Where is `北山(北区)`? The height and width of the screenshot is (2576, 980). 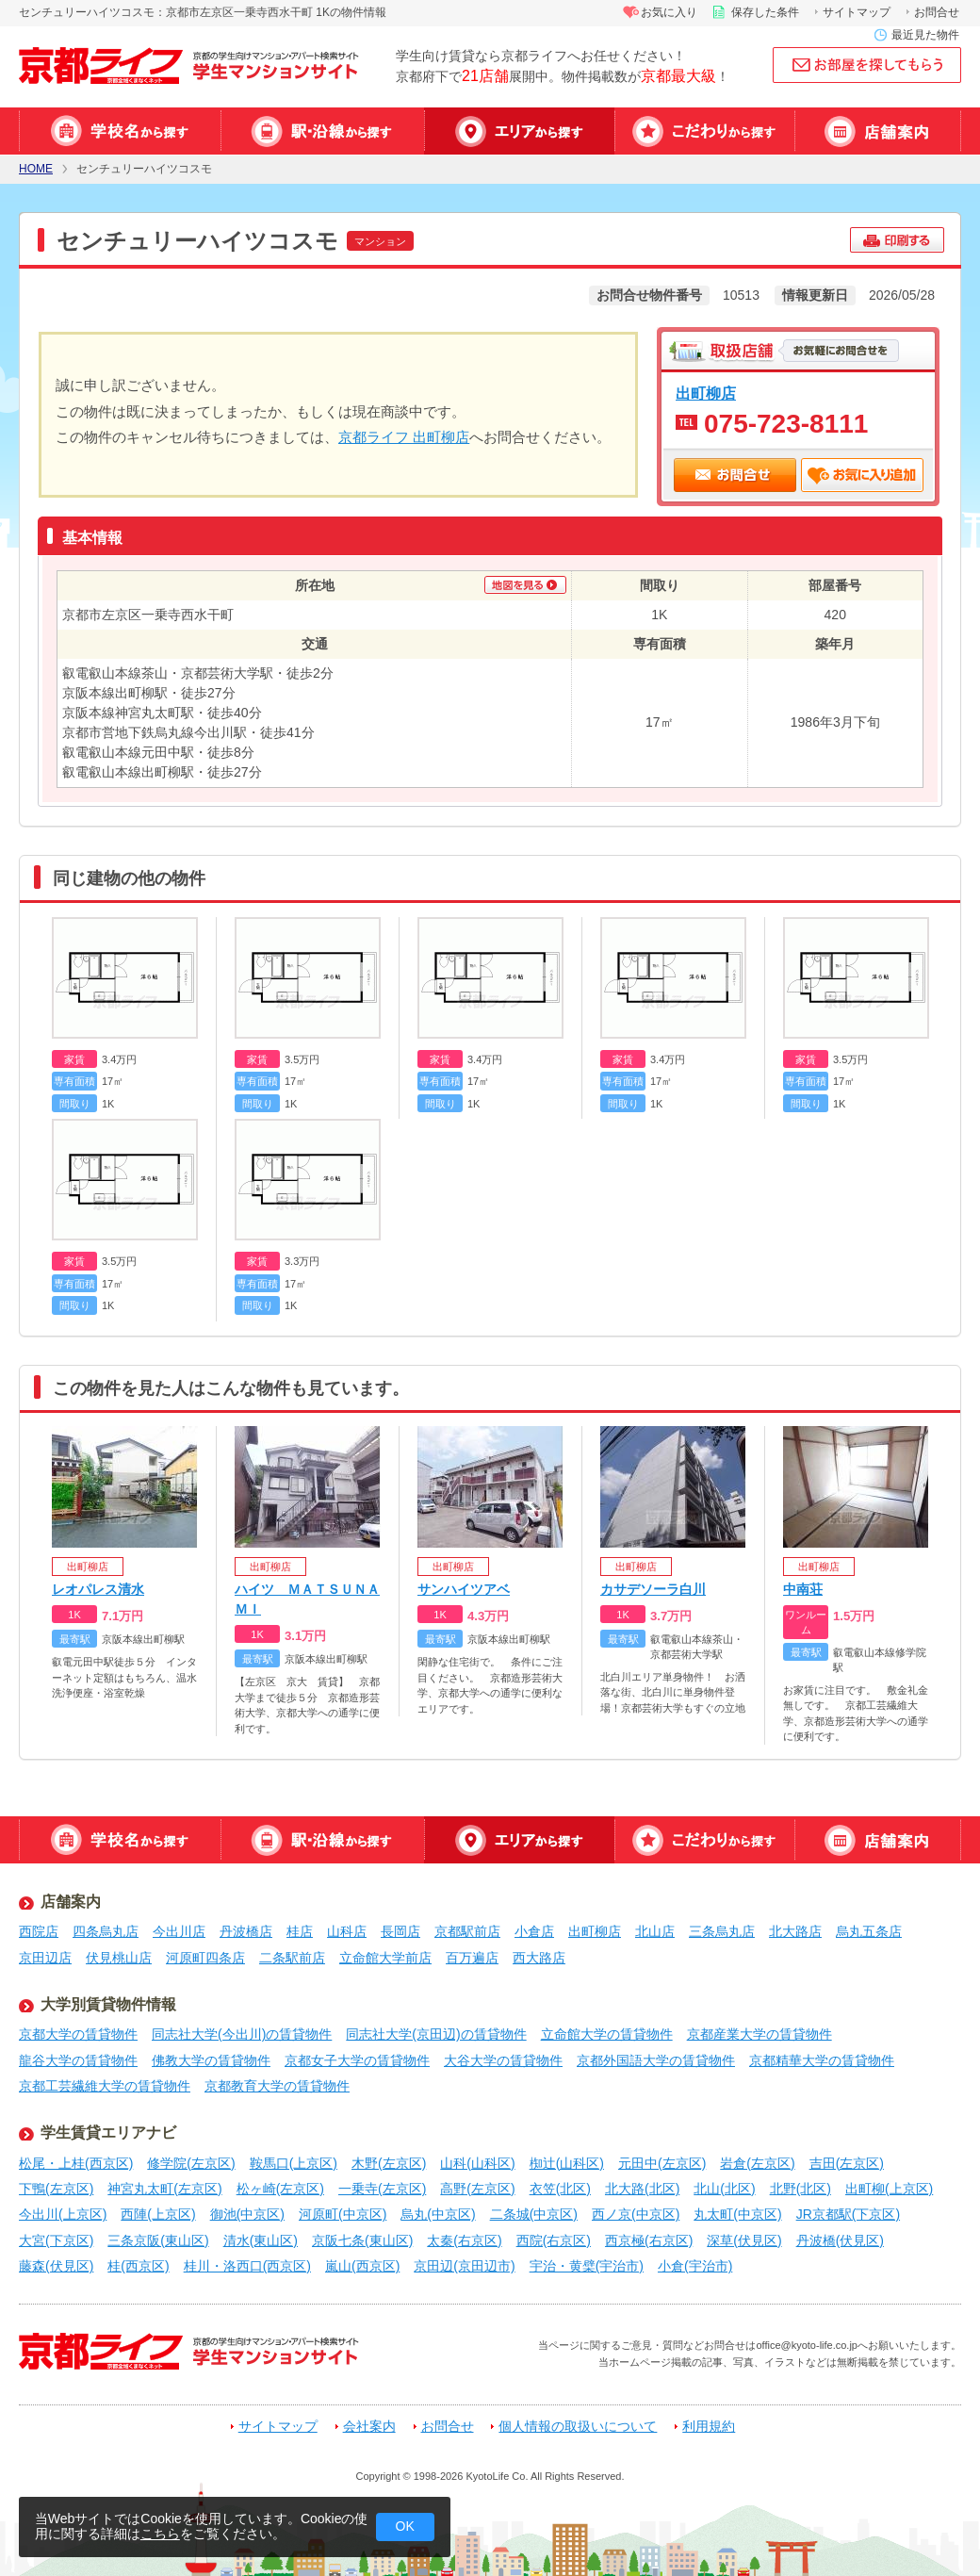
北山(北区) is located at coordinates (724, 2188).